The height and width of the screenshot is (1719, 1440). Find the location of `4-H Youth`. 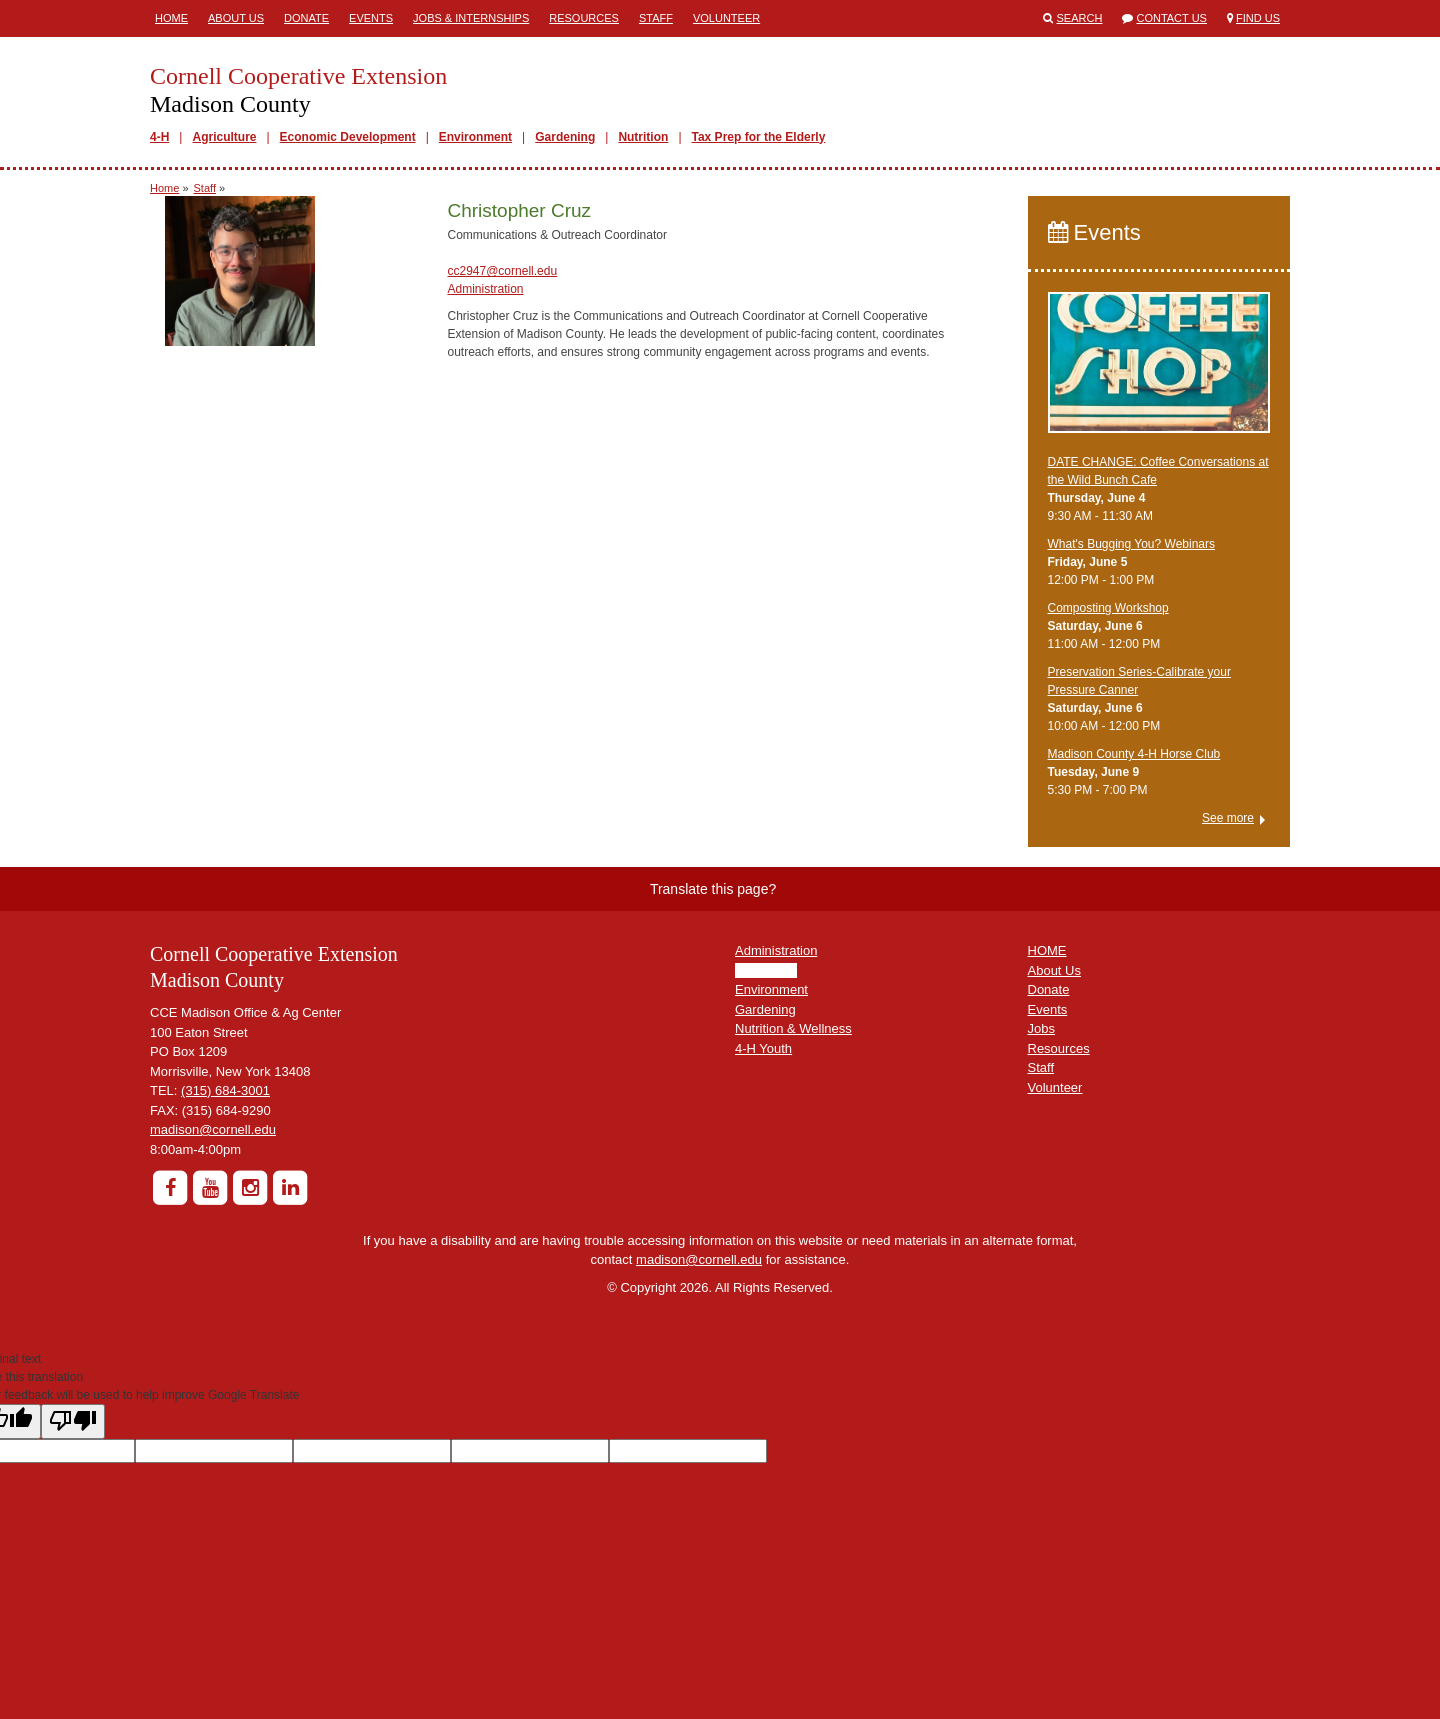

4-H Youth is located at coordinates (763, 1048).